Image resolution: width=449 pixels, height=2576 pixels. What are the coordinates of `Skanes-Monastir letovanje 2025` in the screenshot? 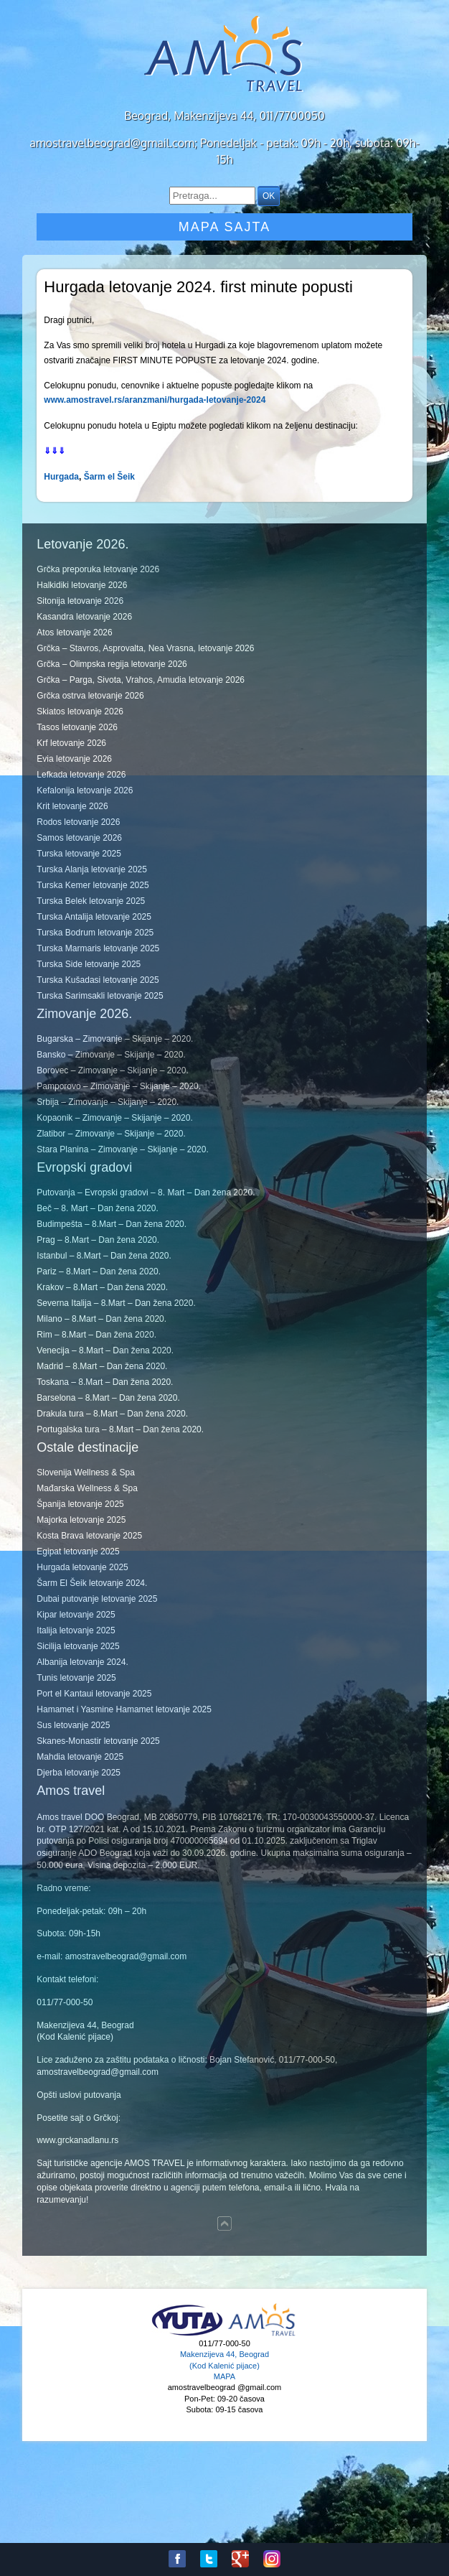 It's located at (98, 1741).